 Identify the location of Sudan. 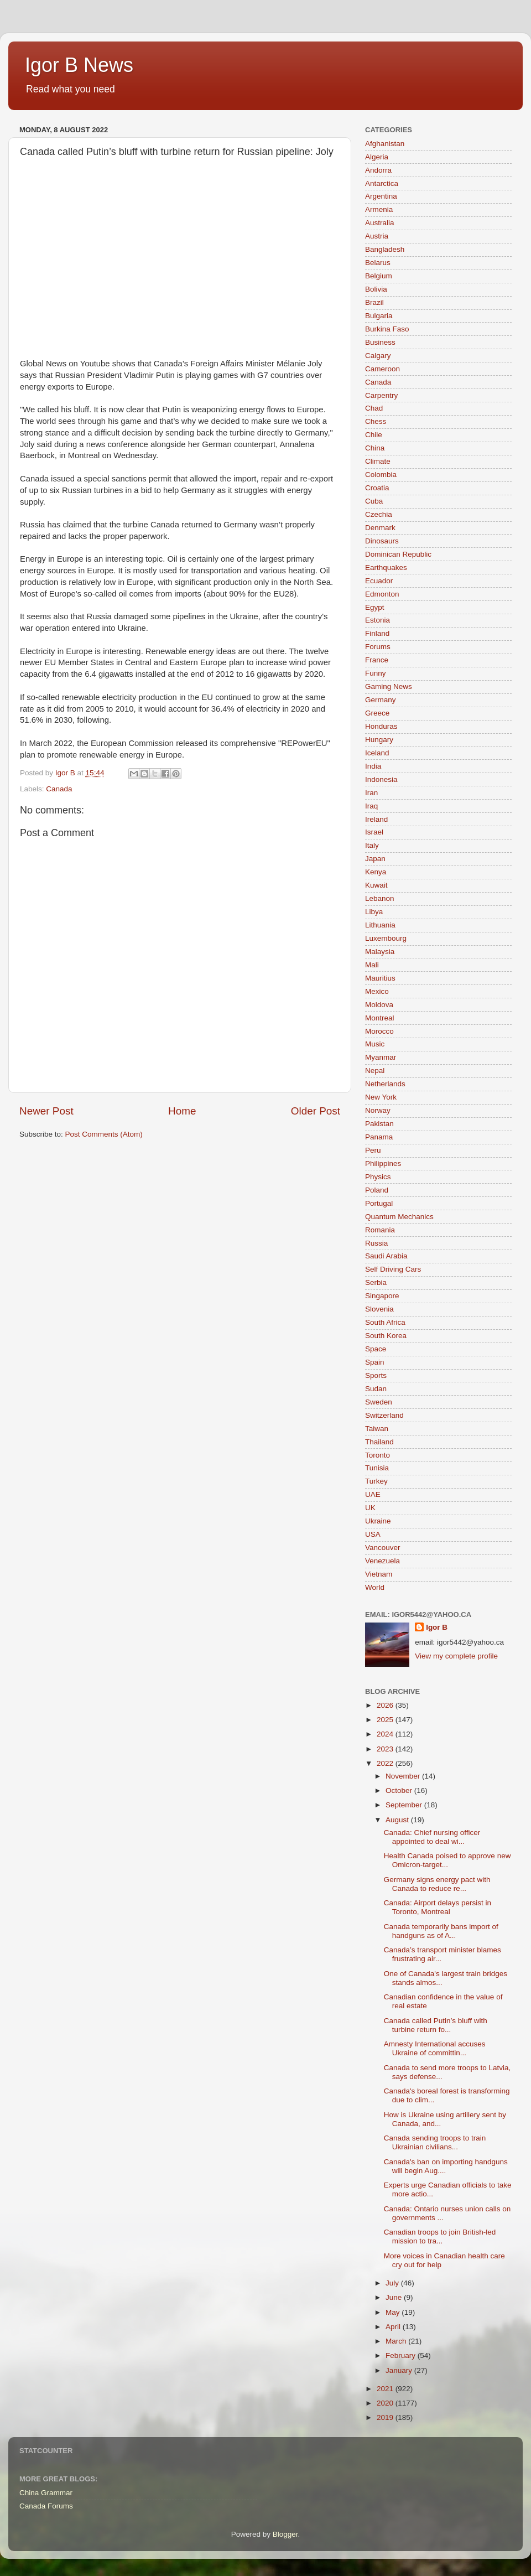
(376, 1389).